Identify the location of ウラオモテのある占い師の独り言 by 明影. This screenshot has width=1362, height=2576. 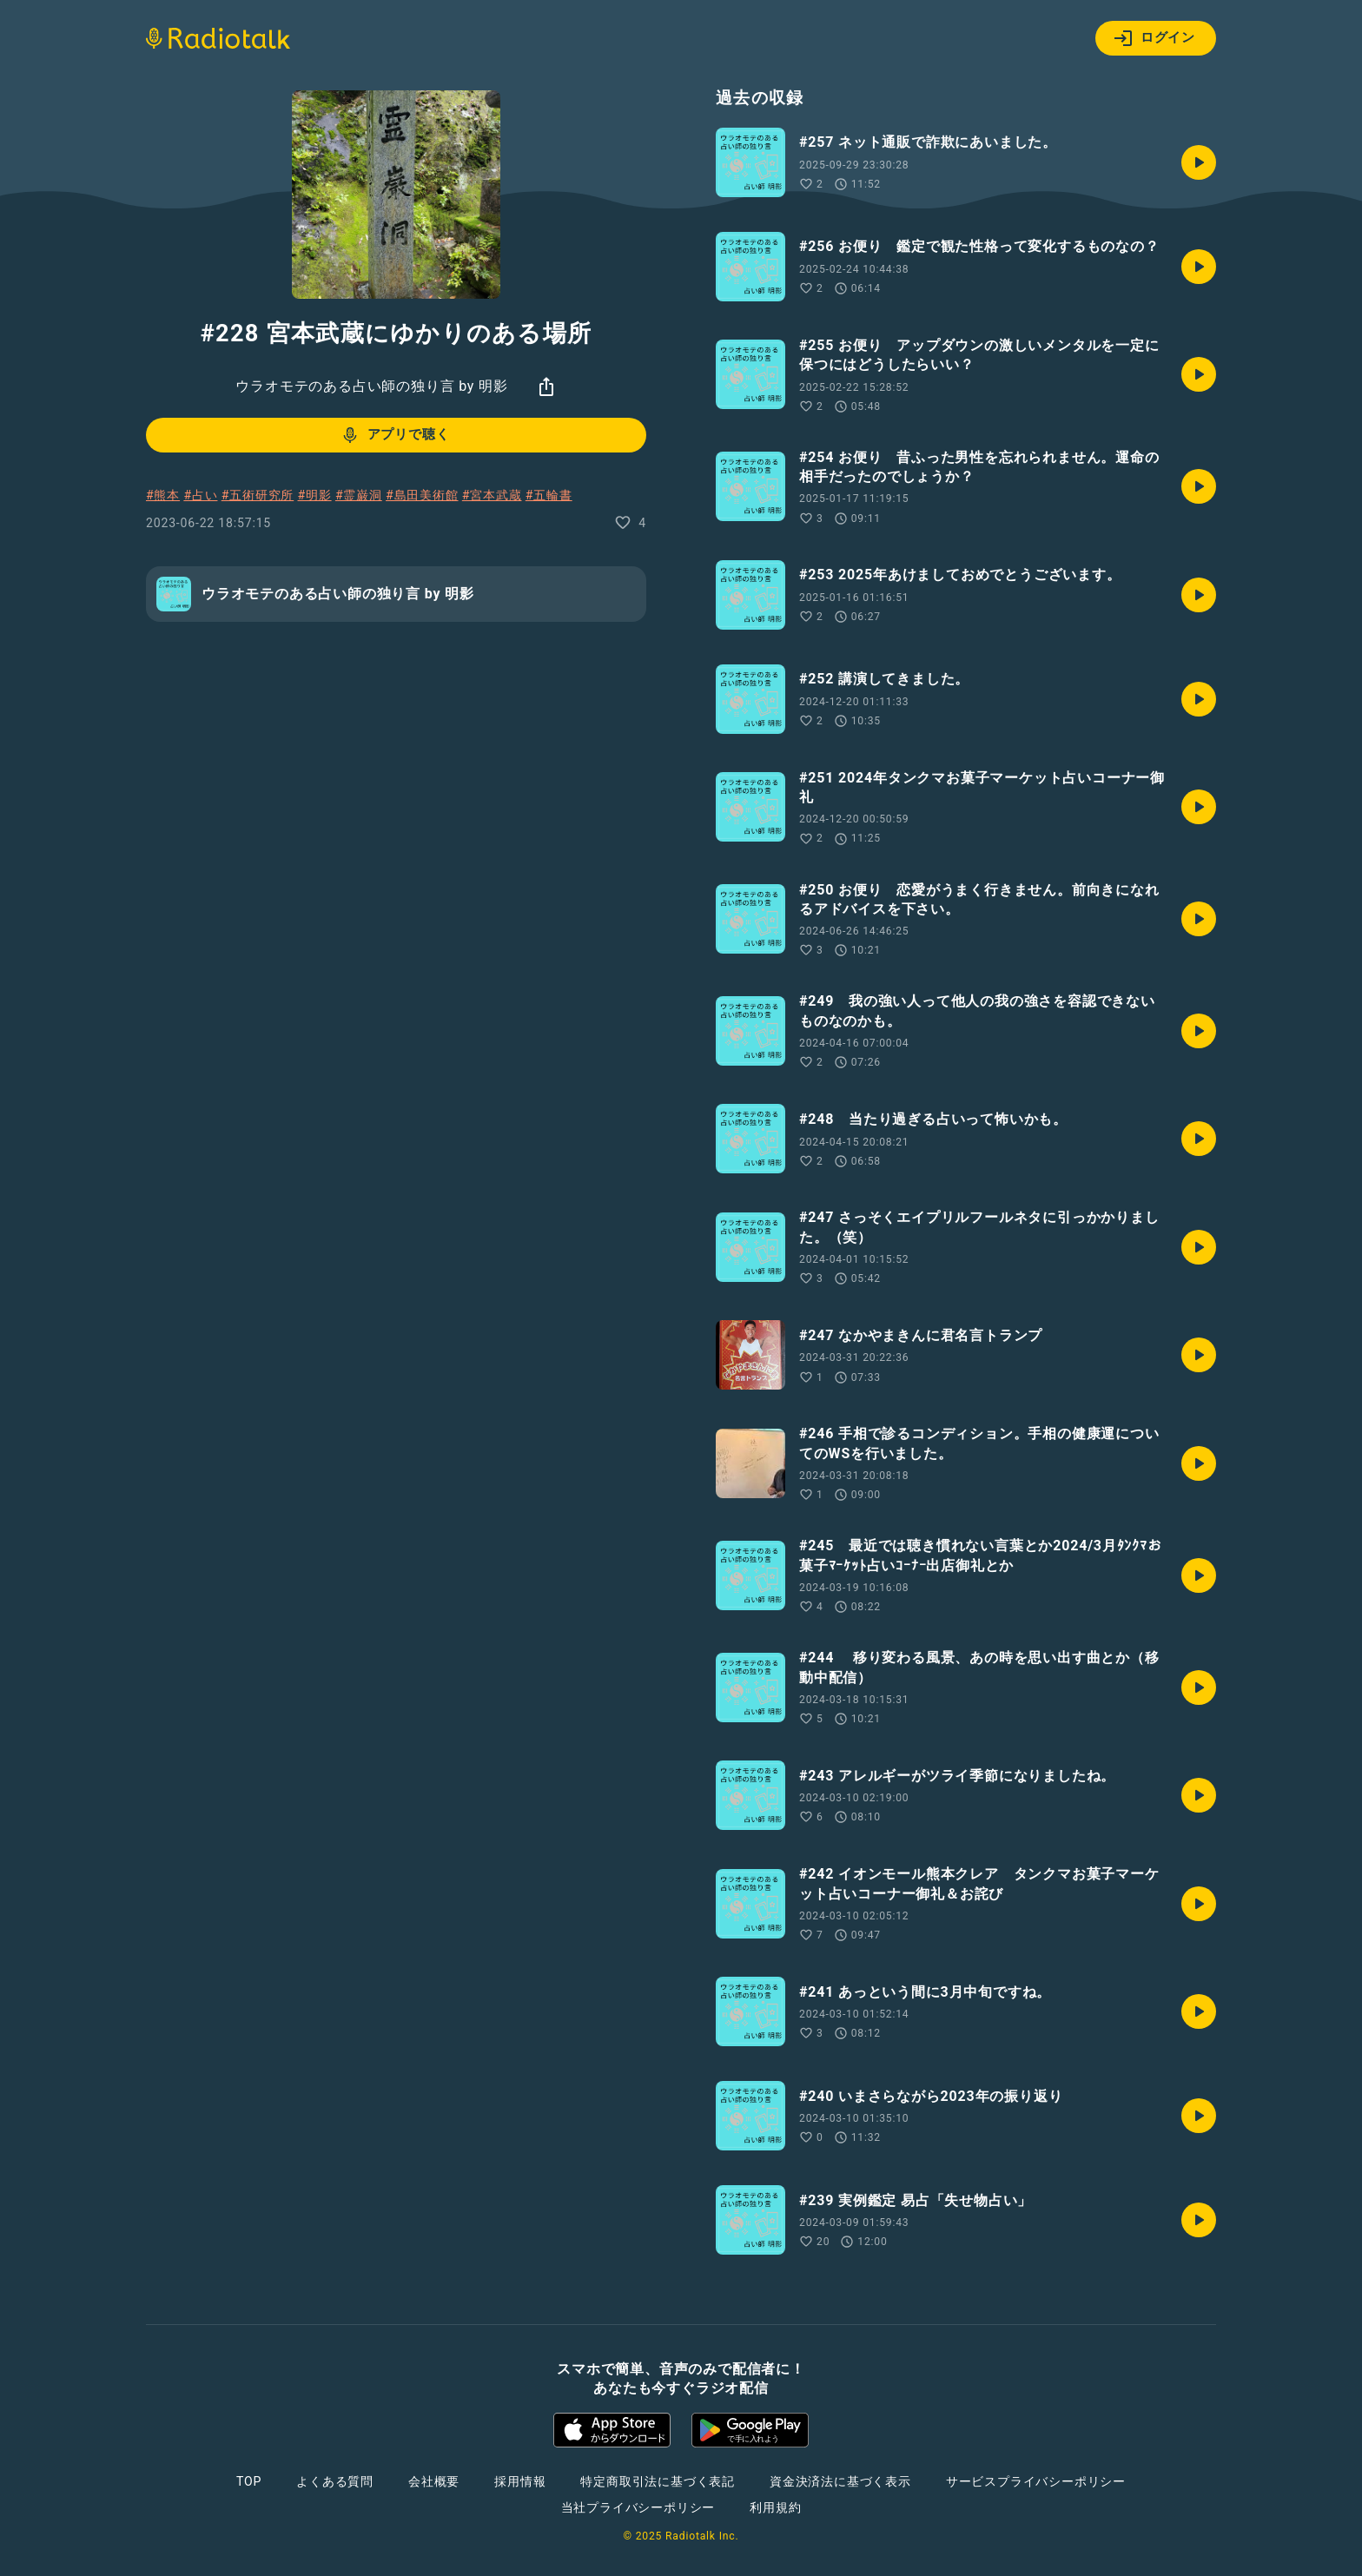
(371, 386).